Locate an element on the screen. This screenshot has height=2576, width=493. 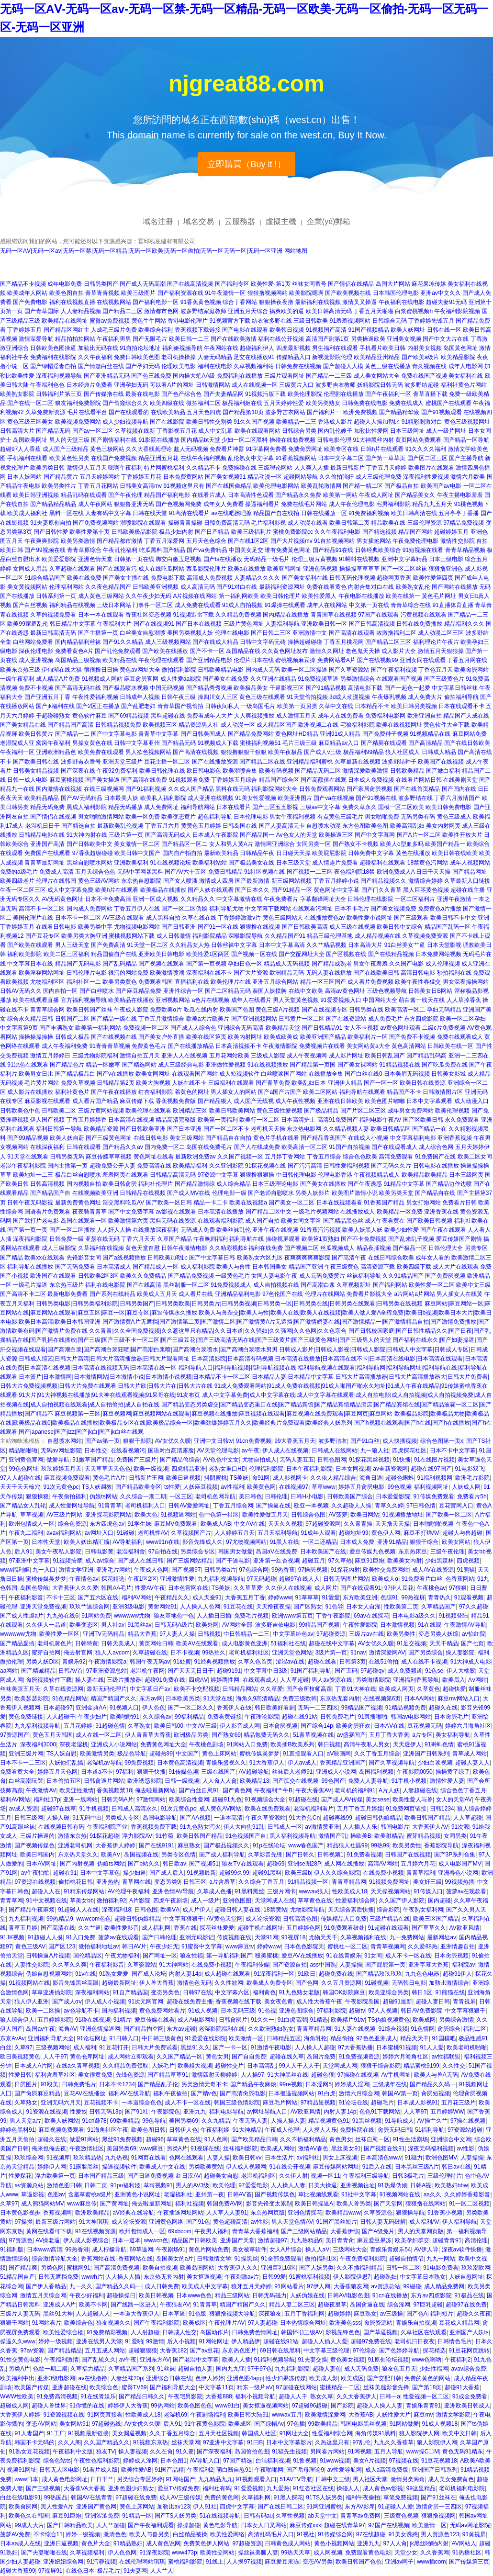
精品无码免费 is located at coordinates (47, 807).